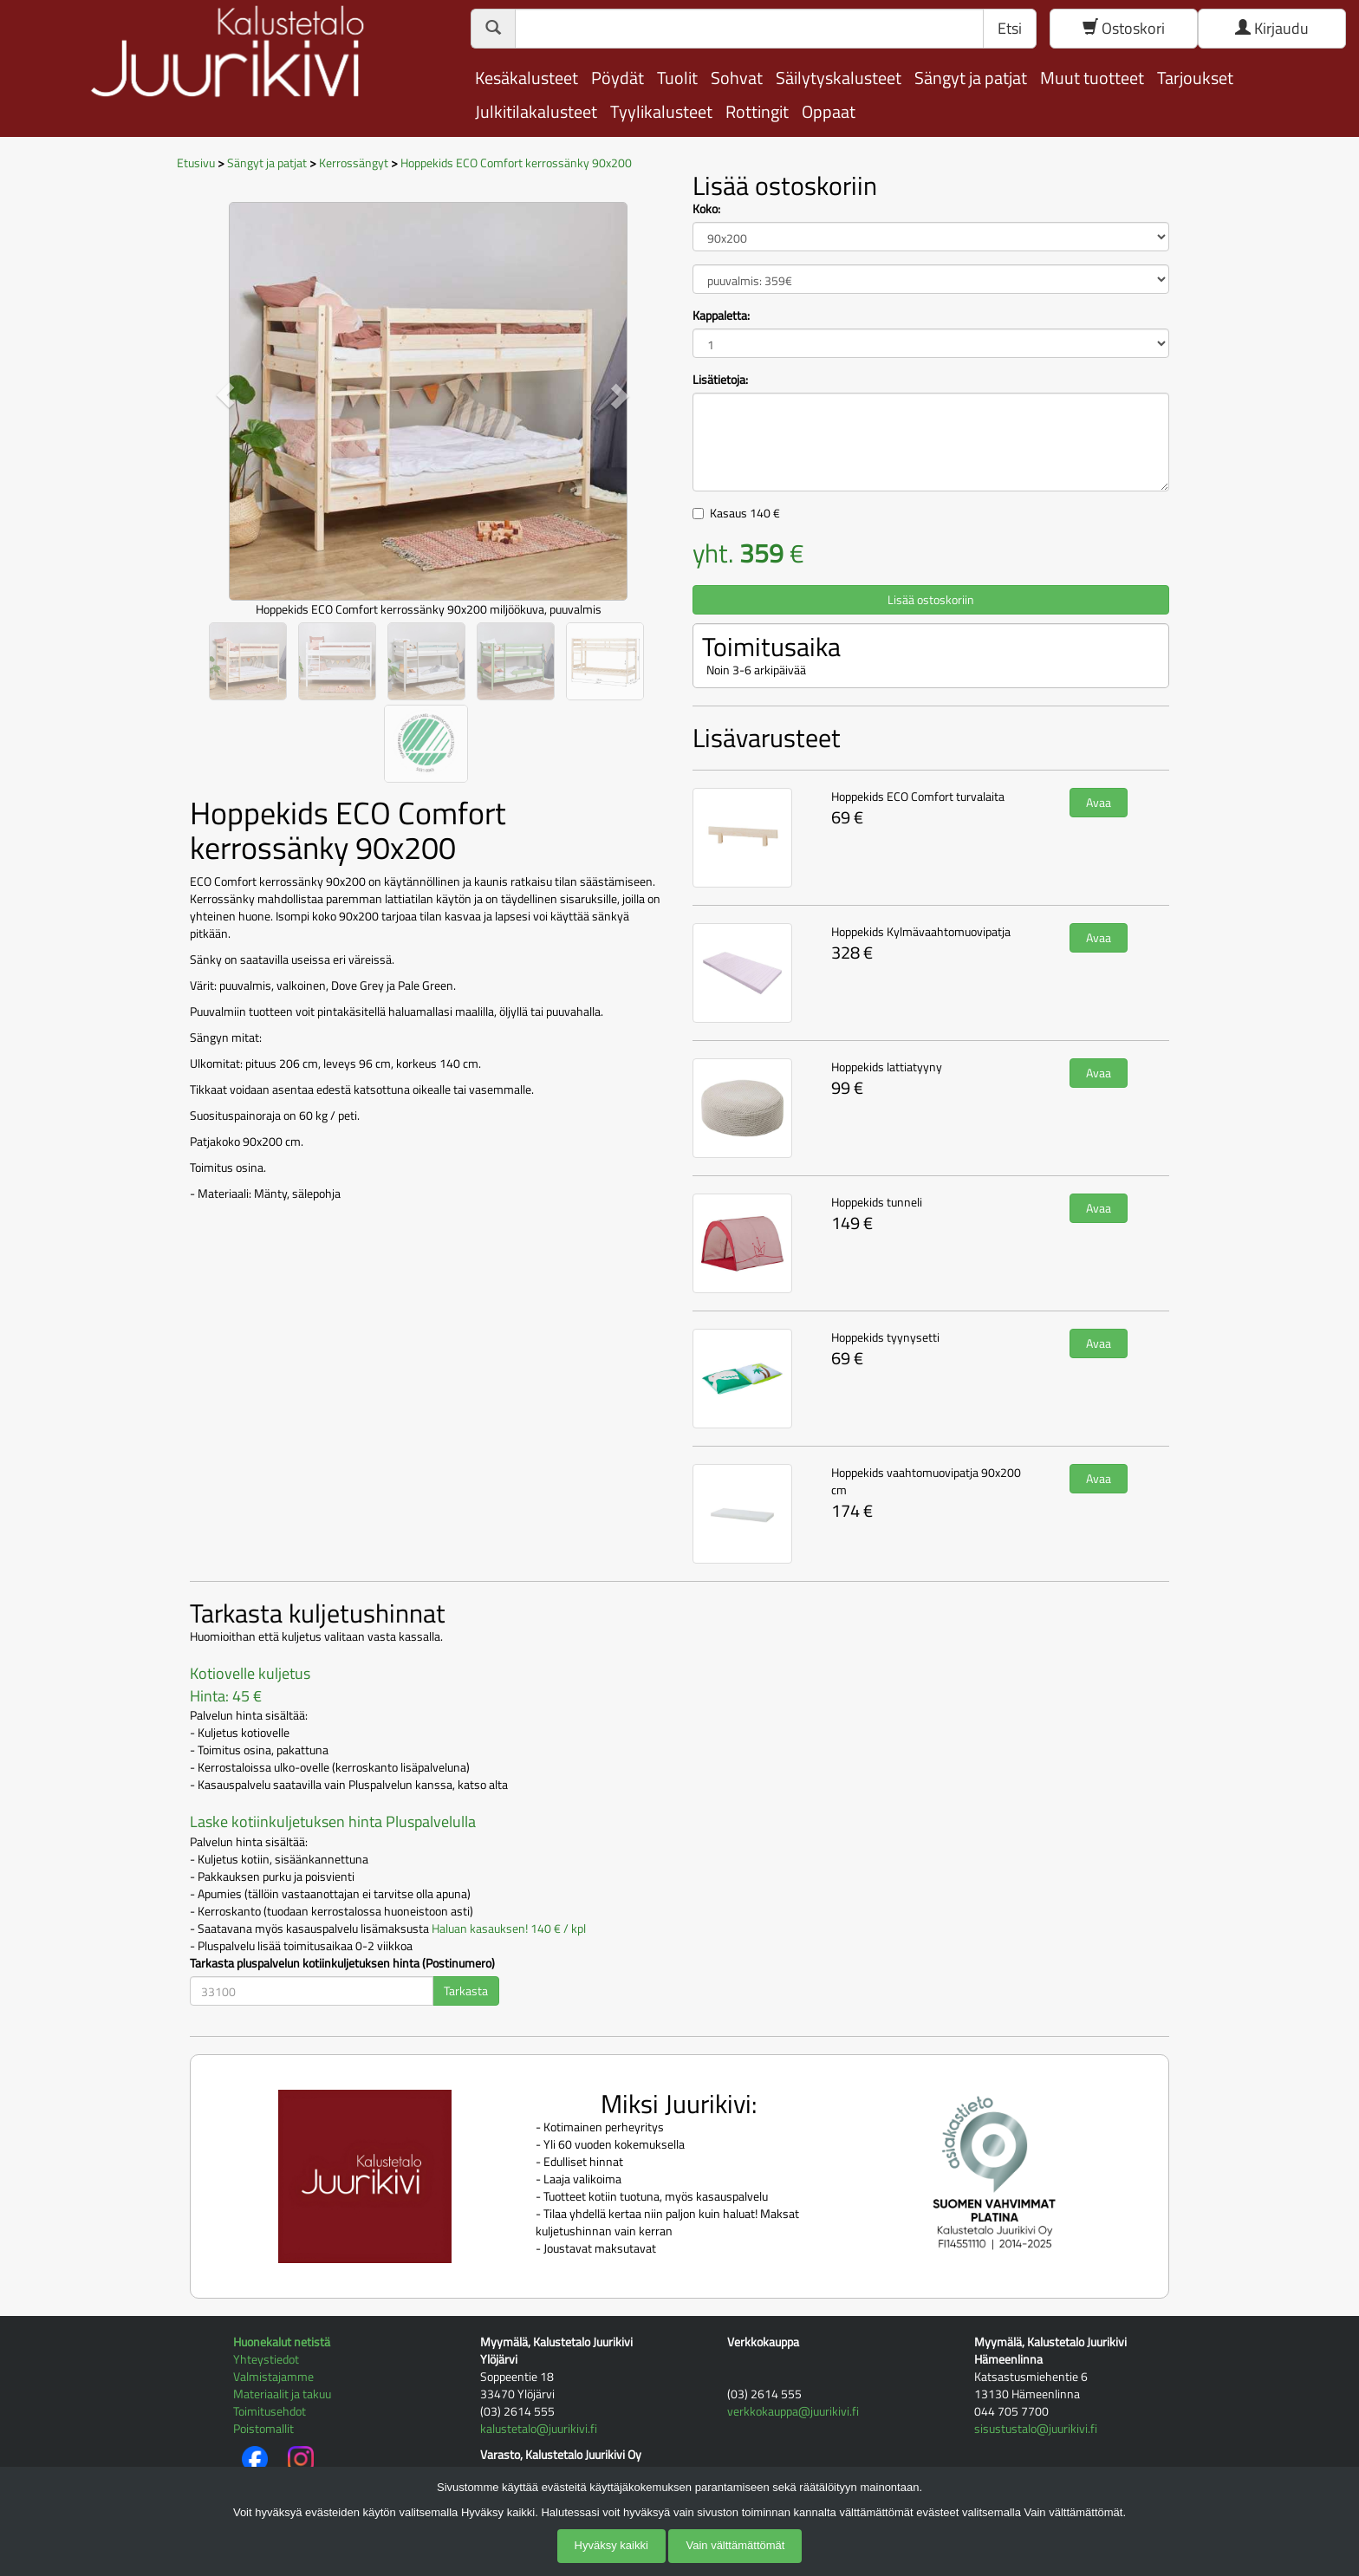 The image size is (1359, 2576). What do you see at coordinates (721, 315) in the screenshot?
I see `Kappaletta:` at bounding box center [721, 315].